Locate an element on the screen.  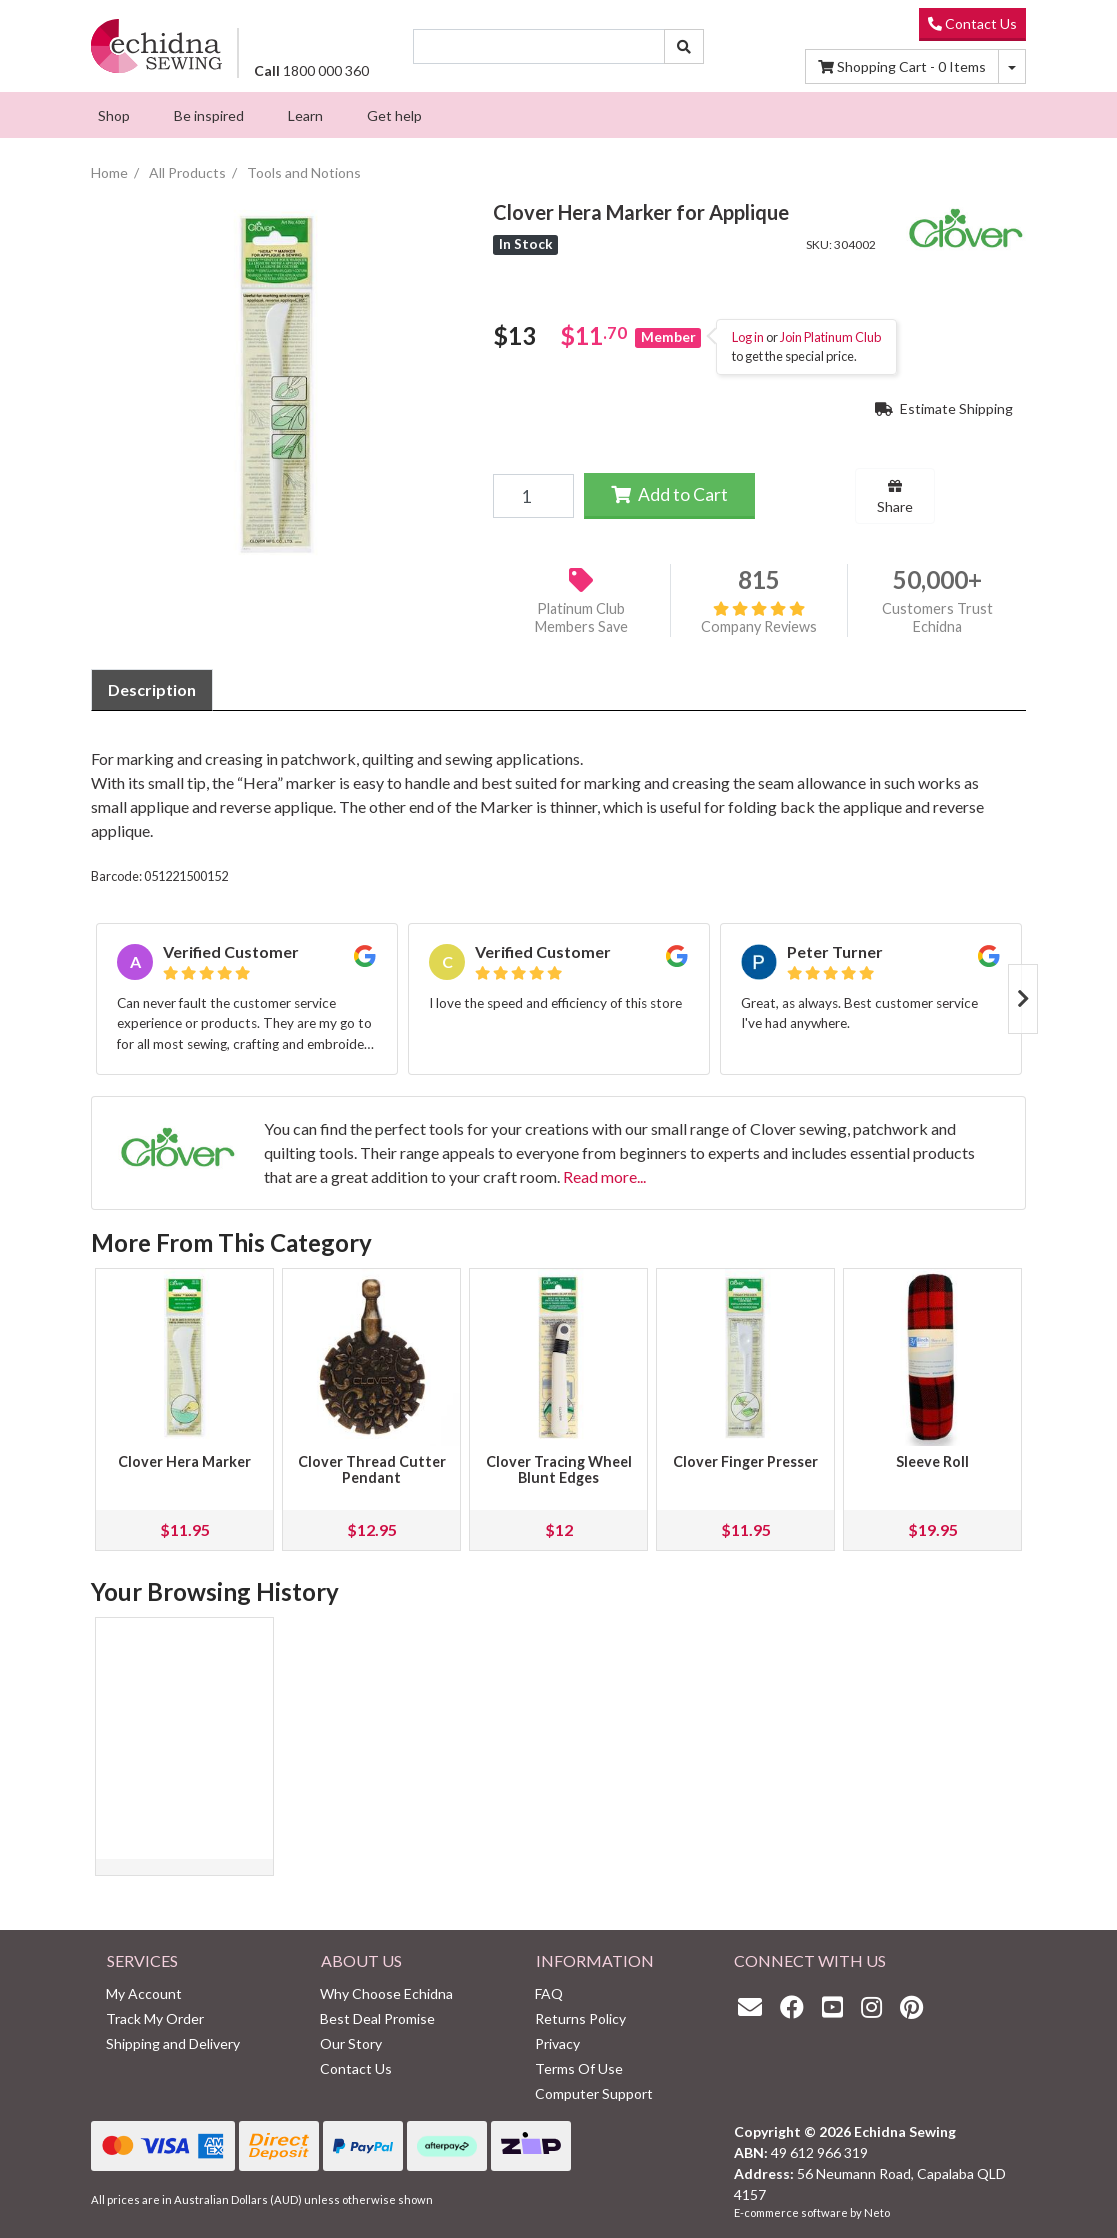
Clover Hera Marker is located at coordinates (184, 1461).